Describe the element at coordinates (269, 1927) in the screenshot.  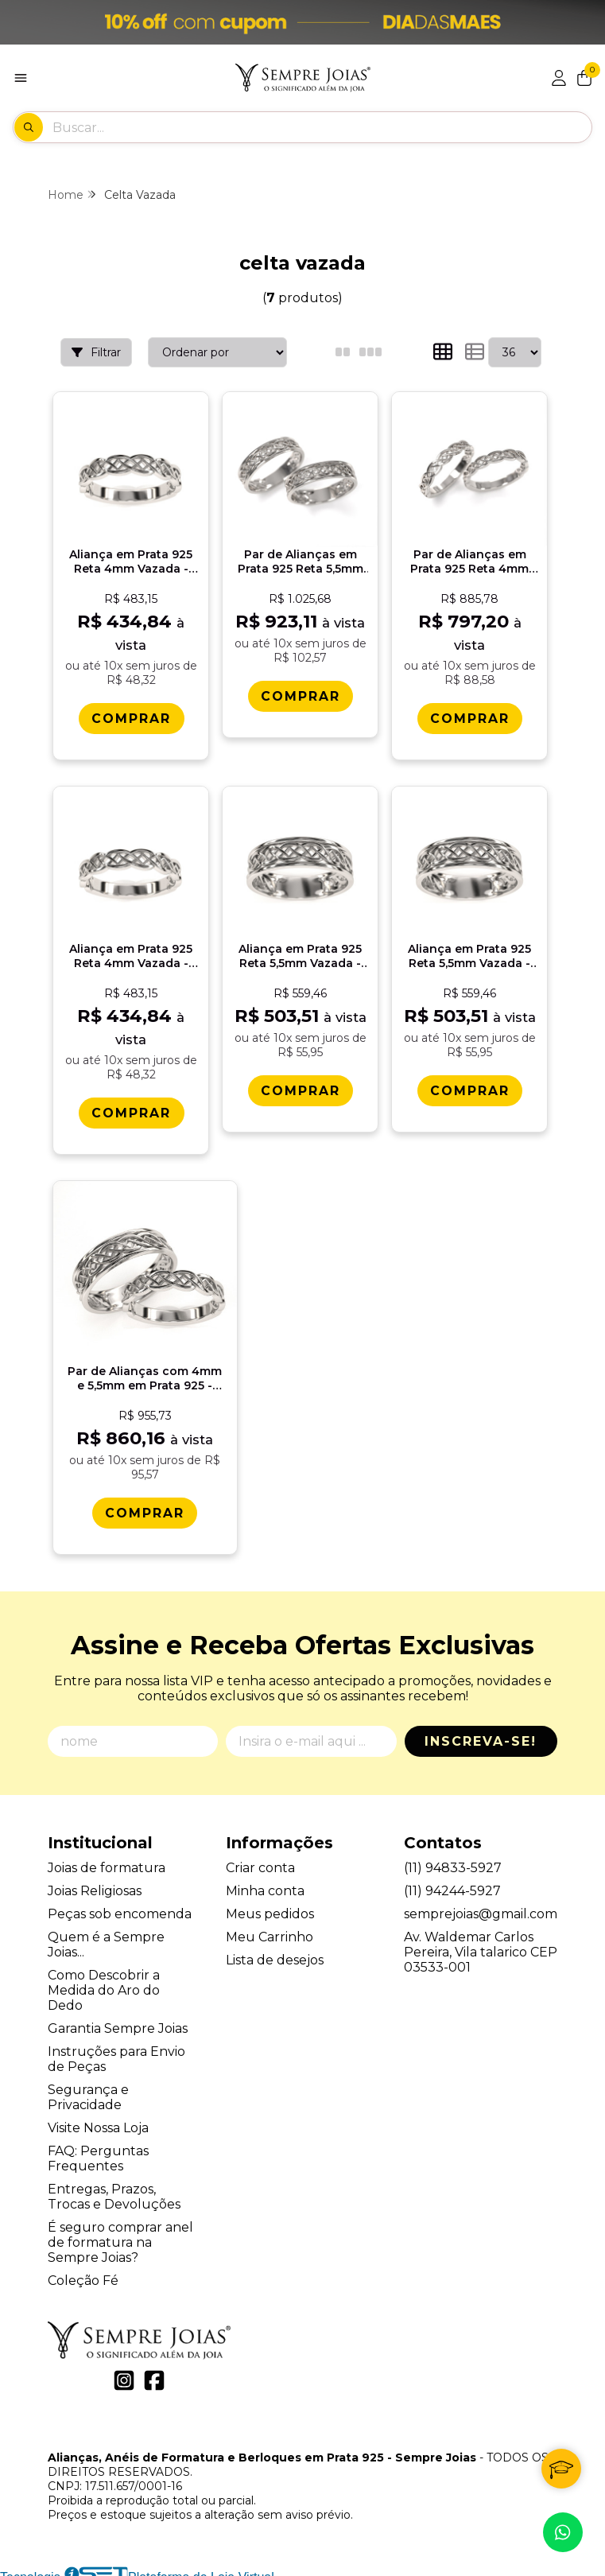
I see `Meu Carrinho` at that location.